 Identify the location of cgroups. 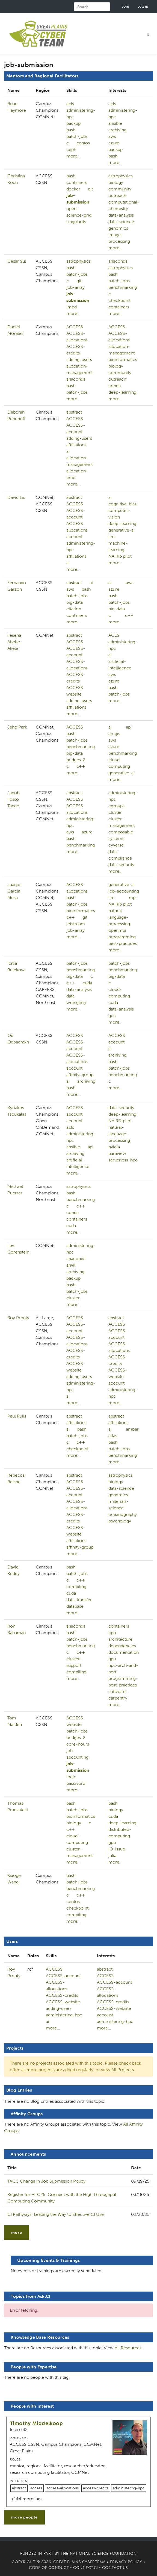
(116, 805).